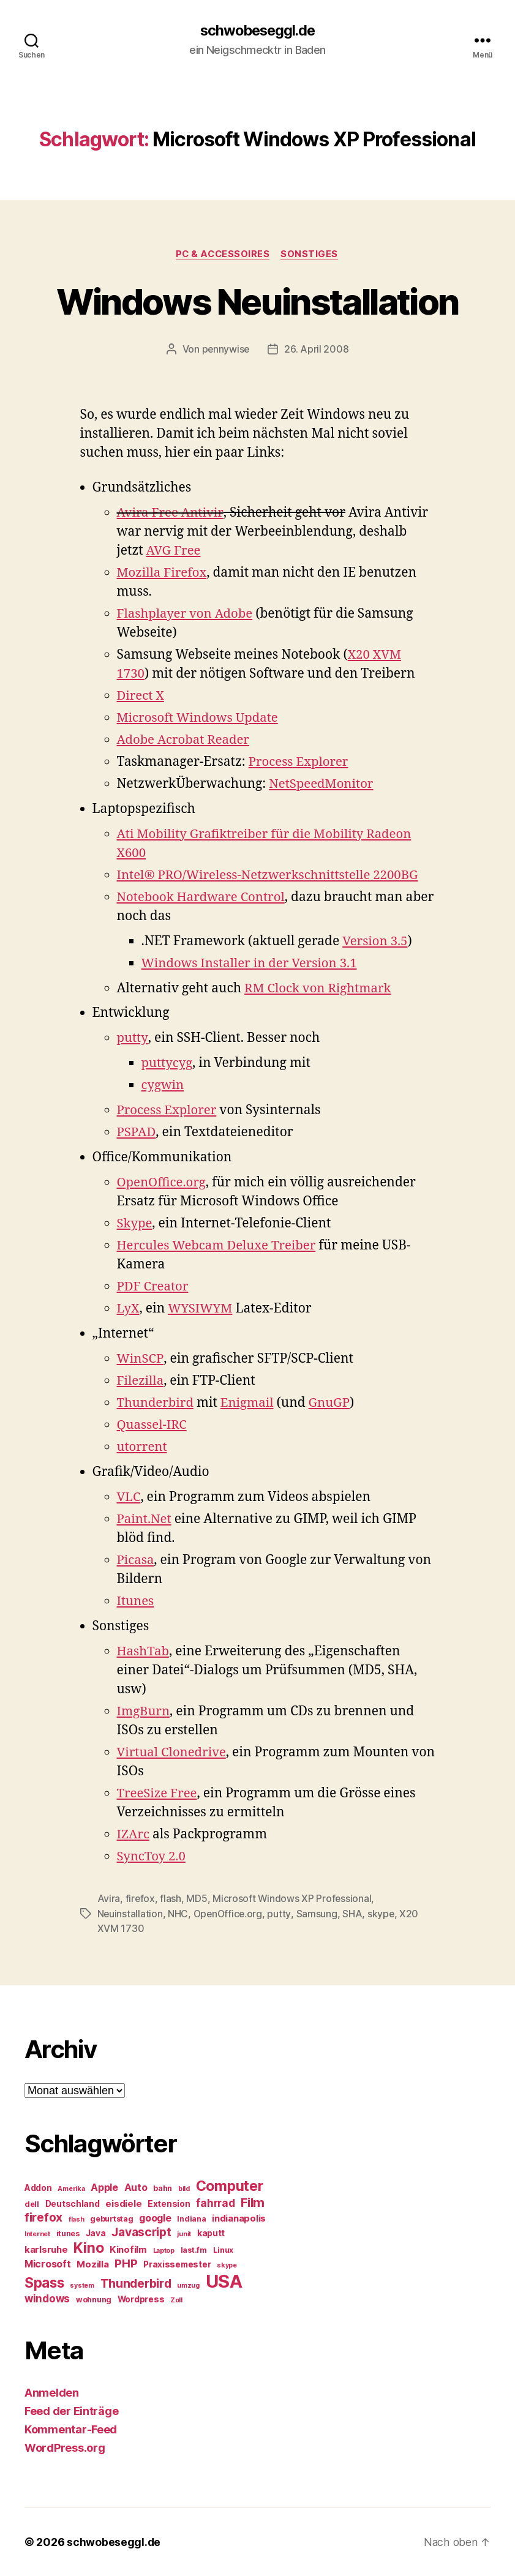 This screenshot has width=515, height=2576. Describe the element at coordinates (93, 2299) in the screenshot. I see `wohnung [wohnung (5 Einträge)]` at that location.